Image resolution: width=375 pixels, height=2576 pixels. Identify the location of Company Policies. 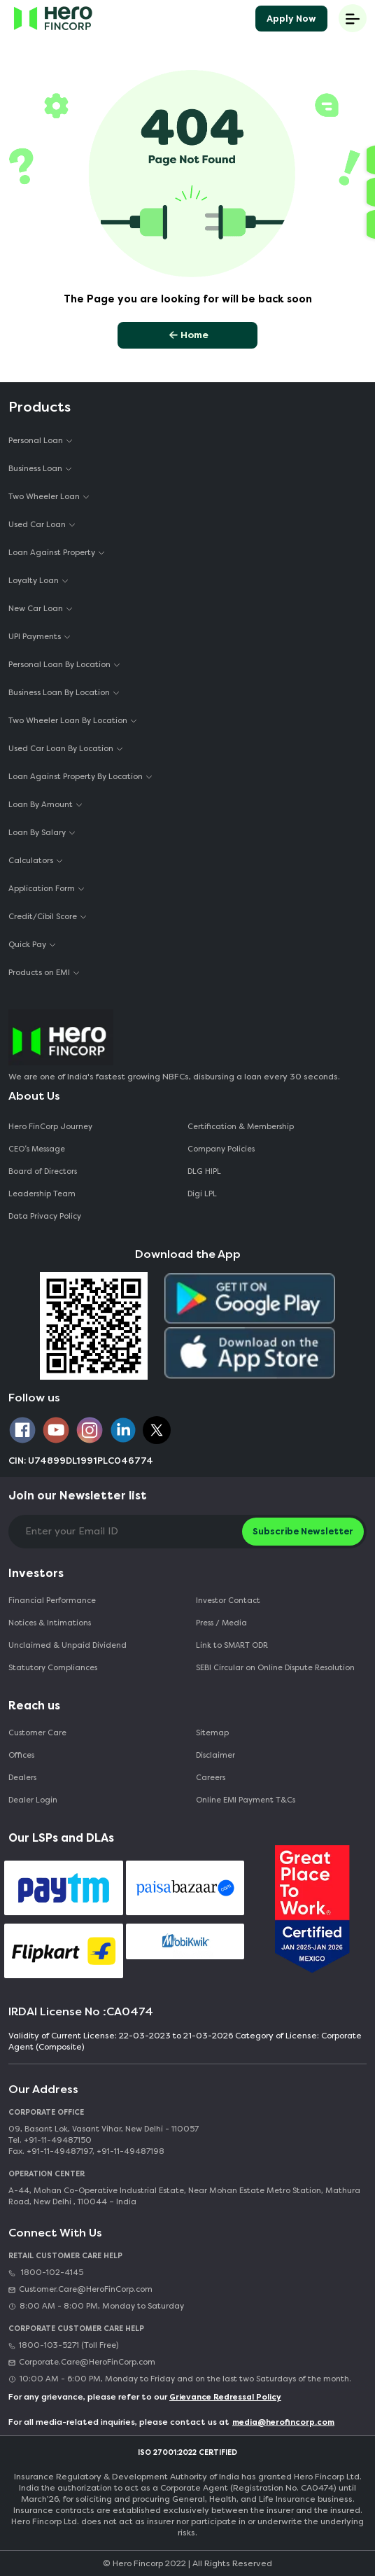
(221, 1149).